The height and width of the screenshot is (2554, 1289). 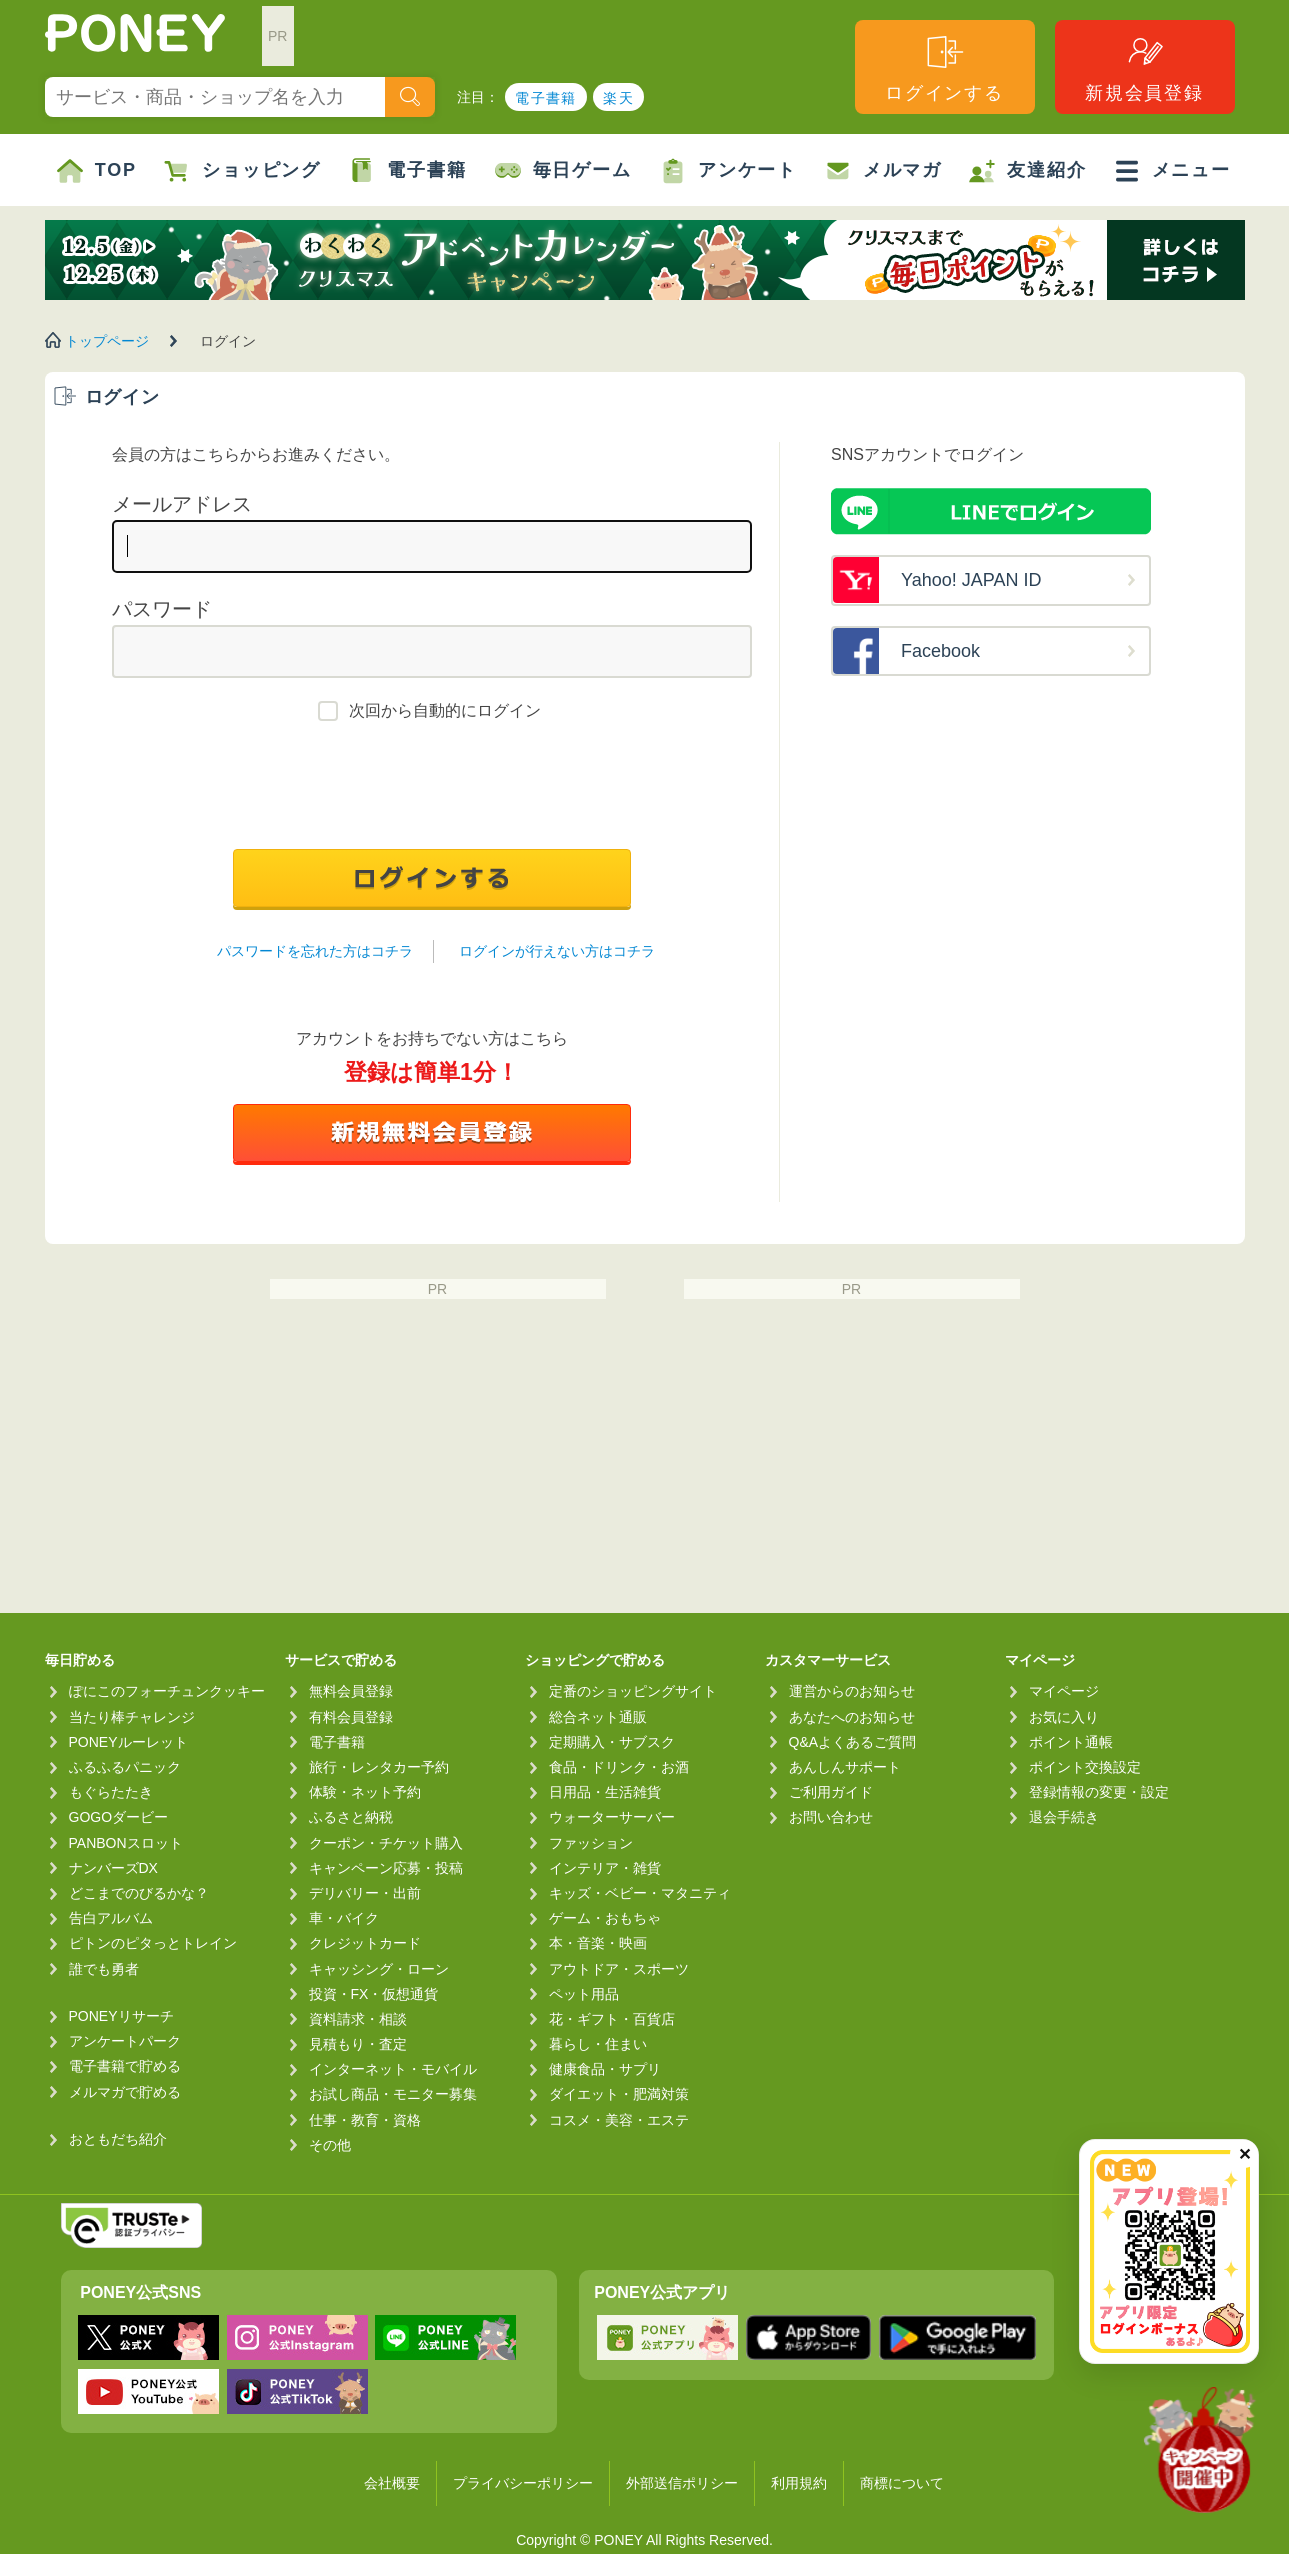 What do you see at coordinates (944, 67) in the screenshot?
I see `ログインする` at bounding box center [944, 67].